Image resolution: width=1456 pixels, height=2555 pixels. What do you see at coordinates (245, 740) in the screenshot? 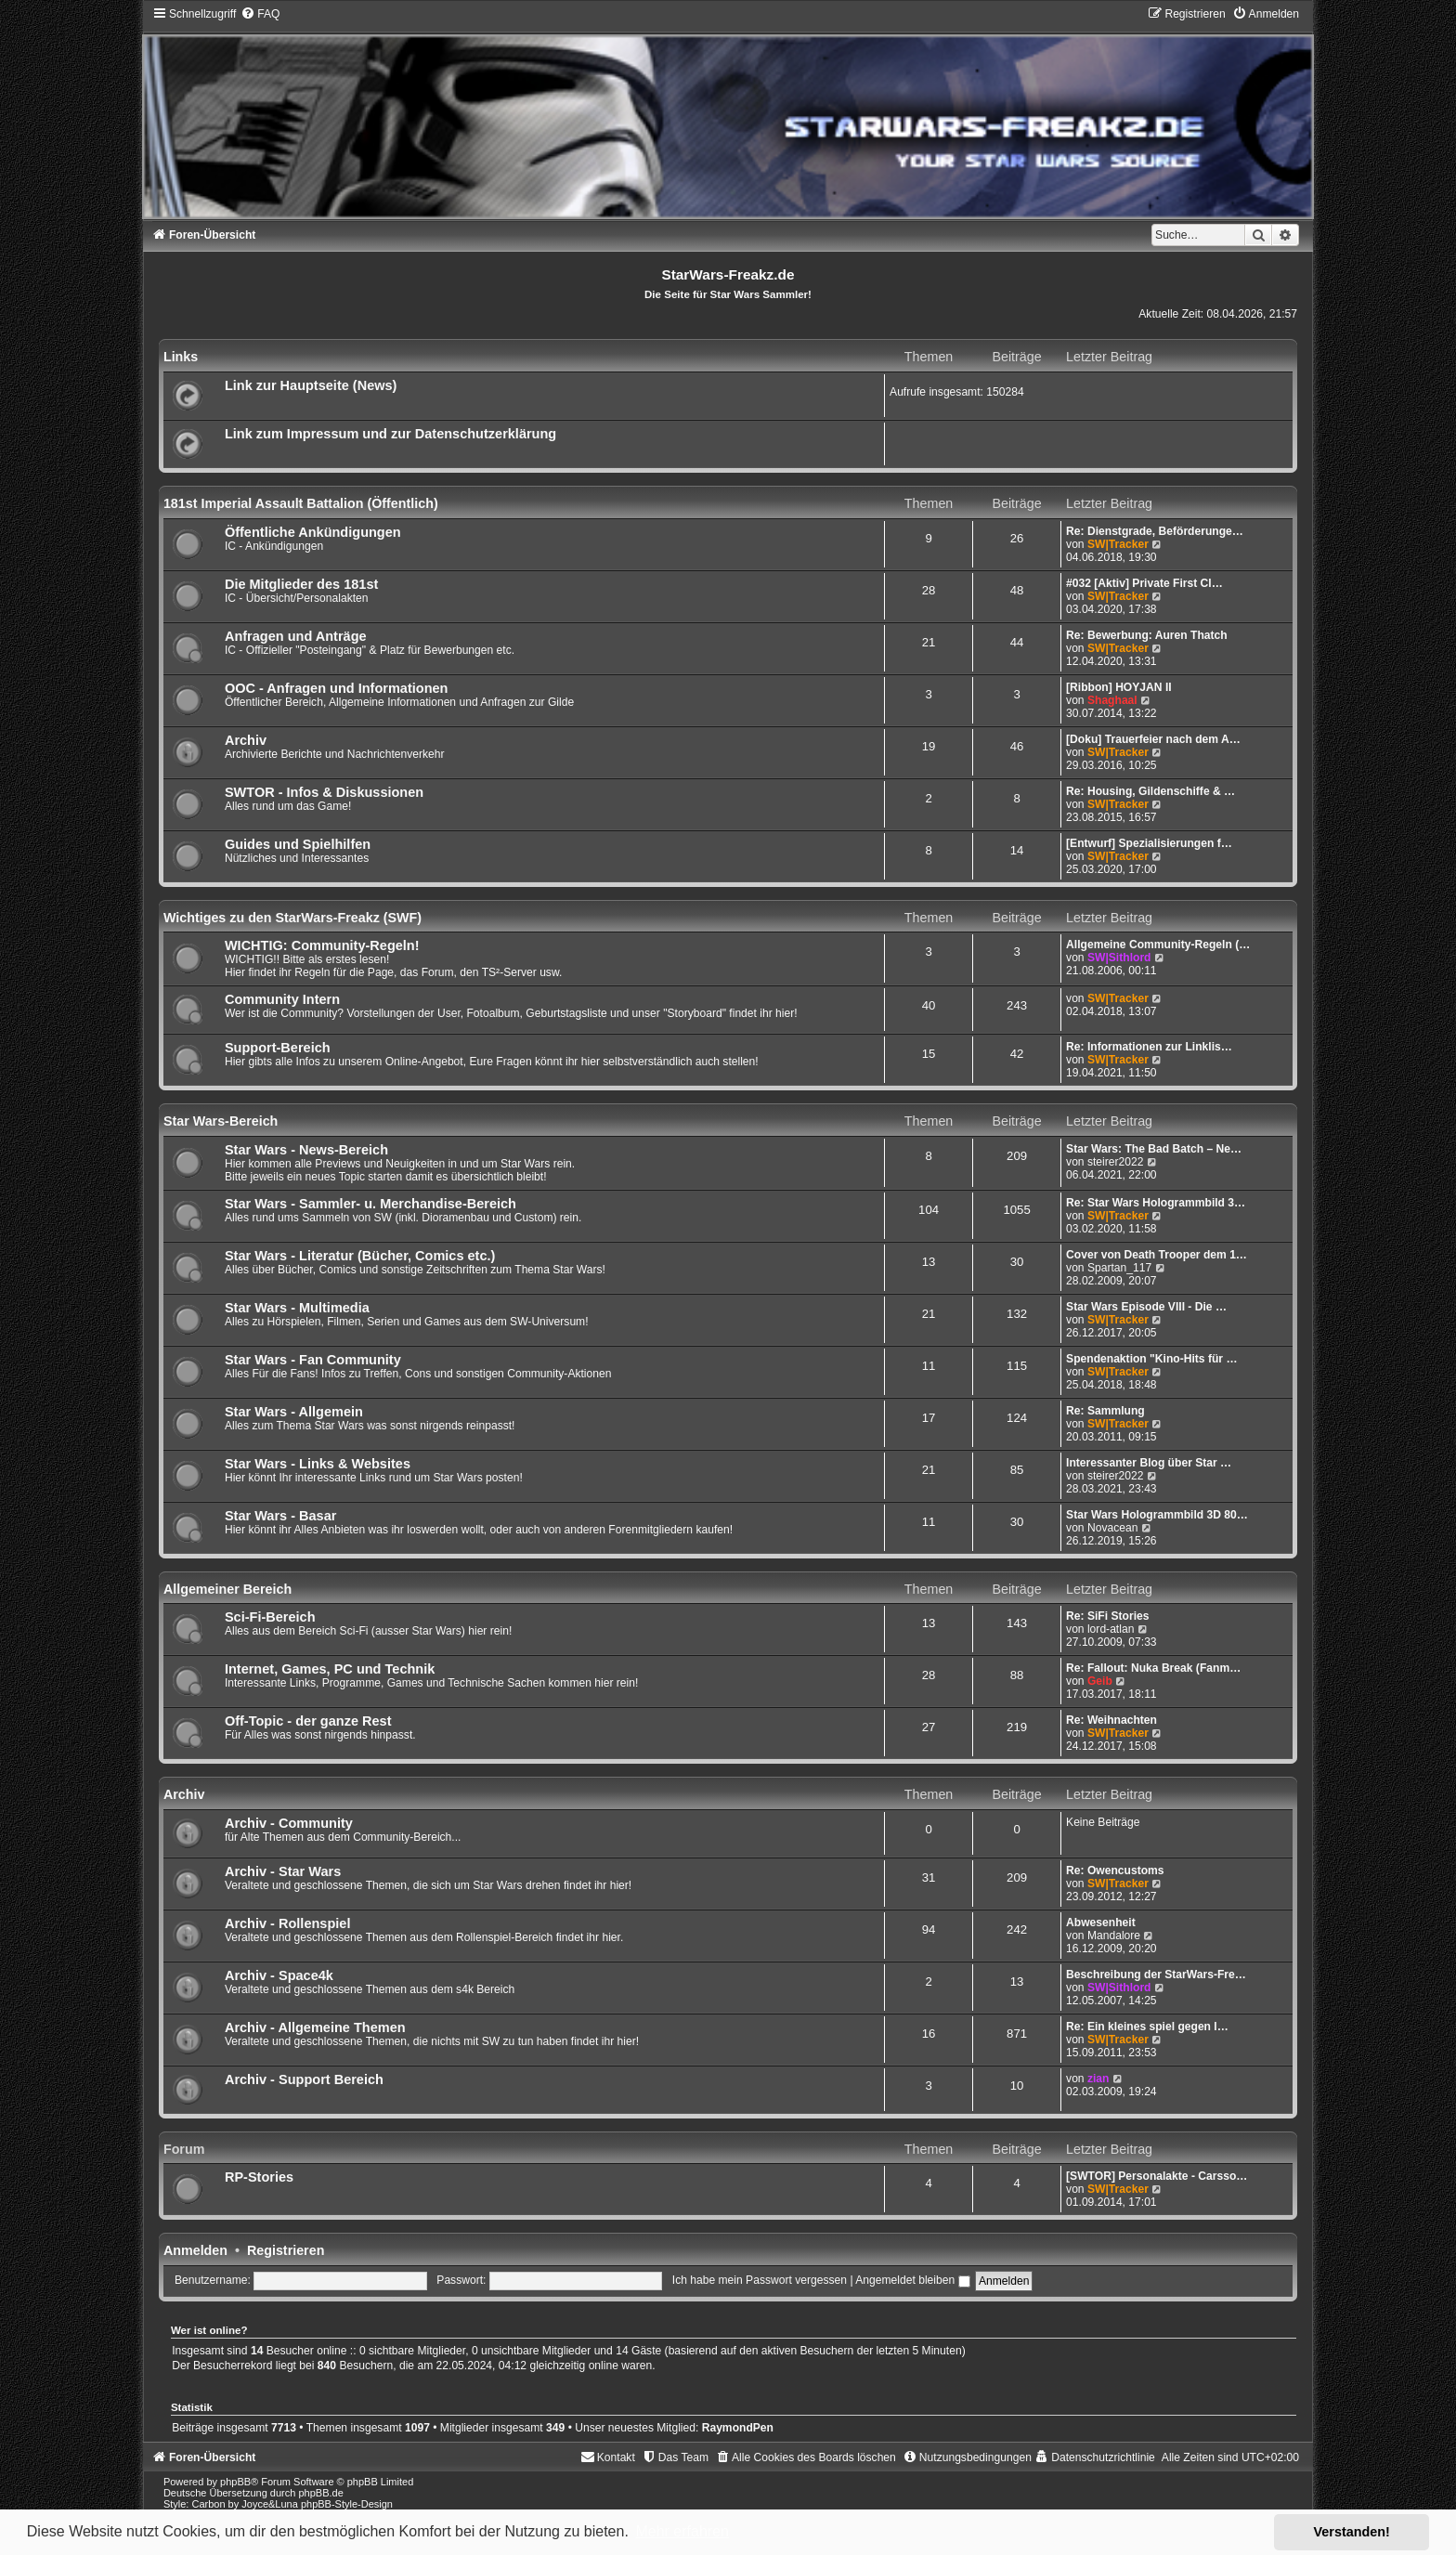
I see `Archiv` at bounding box center [245, 740].